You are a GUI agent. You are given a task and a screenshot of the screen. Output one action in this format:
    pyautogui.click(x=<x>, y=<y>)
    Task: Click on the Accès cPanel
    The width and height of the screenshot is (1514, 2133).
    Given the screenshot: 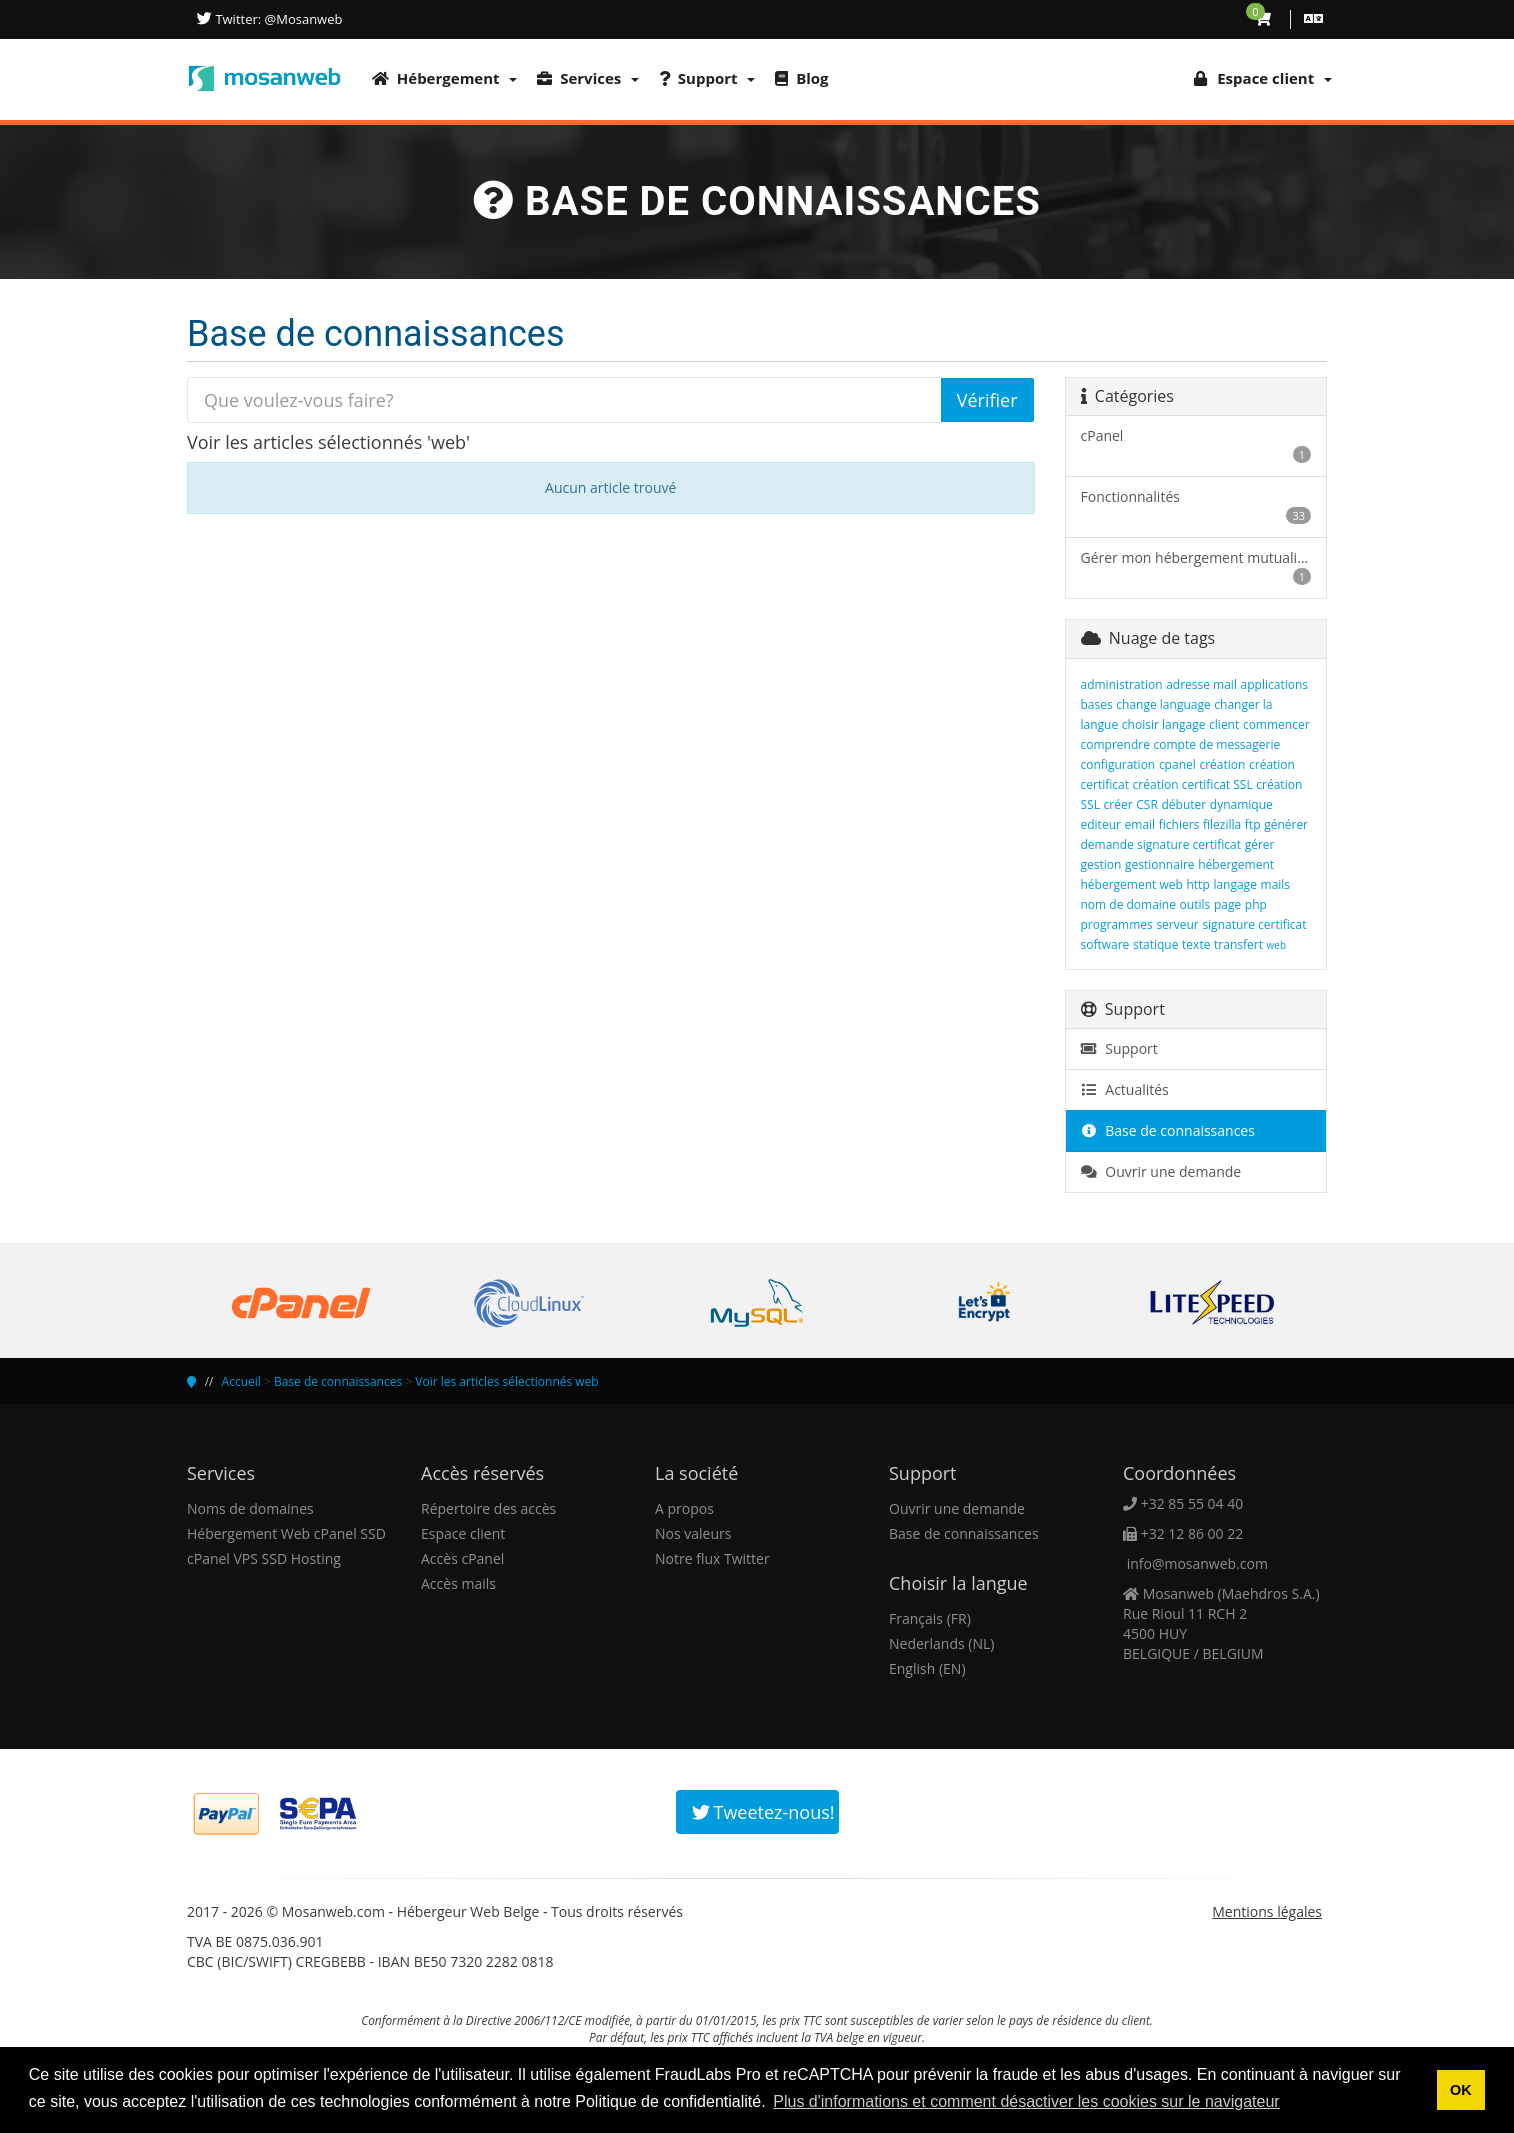 What is the action you would take?
    pyautogui.click(x=462, y=1558)
    